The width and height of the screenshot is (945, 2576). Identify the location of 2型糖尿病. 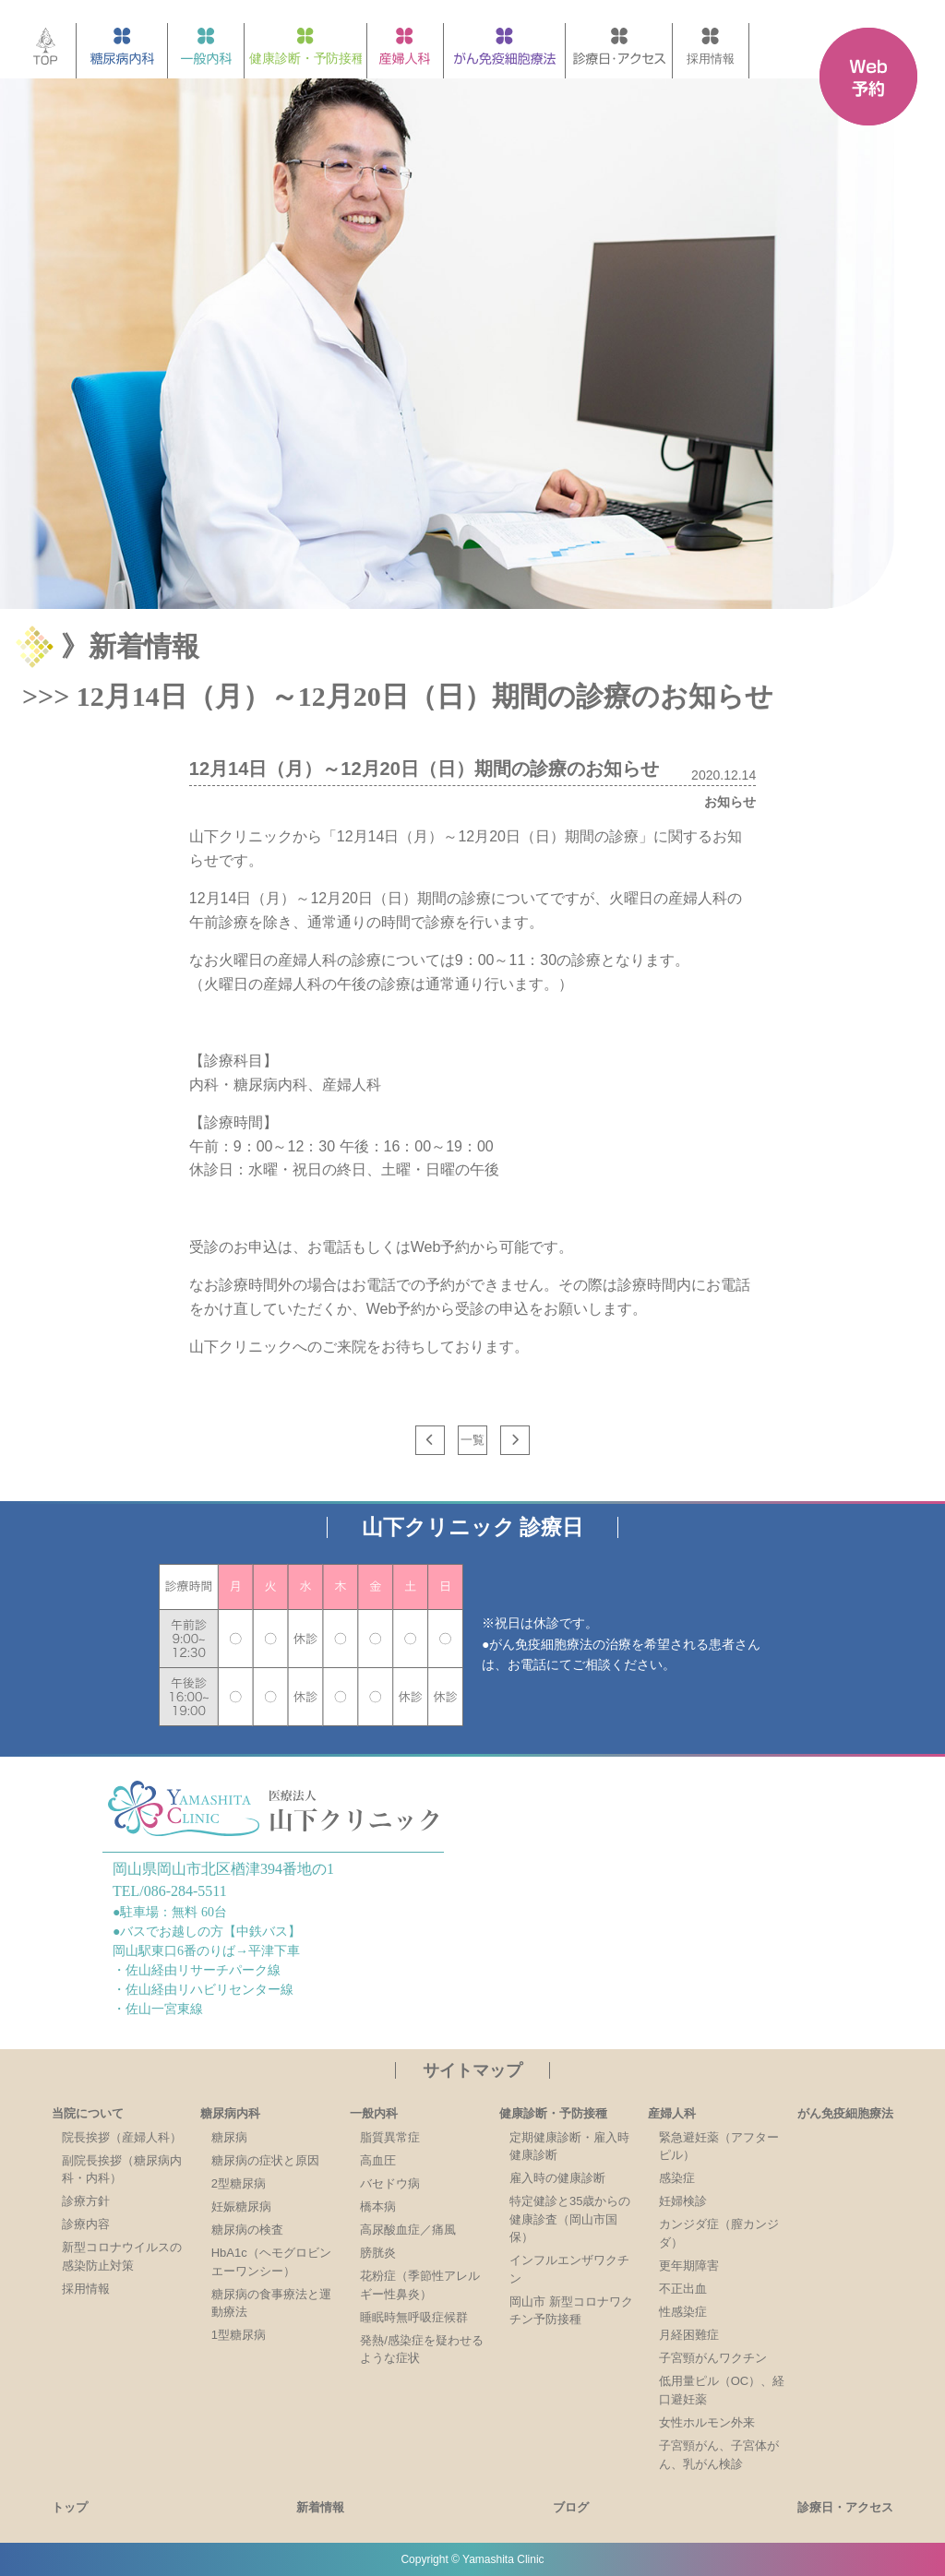
(238, 2183).